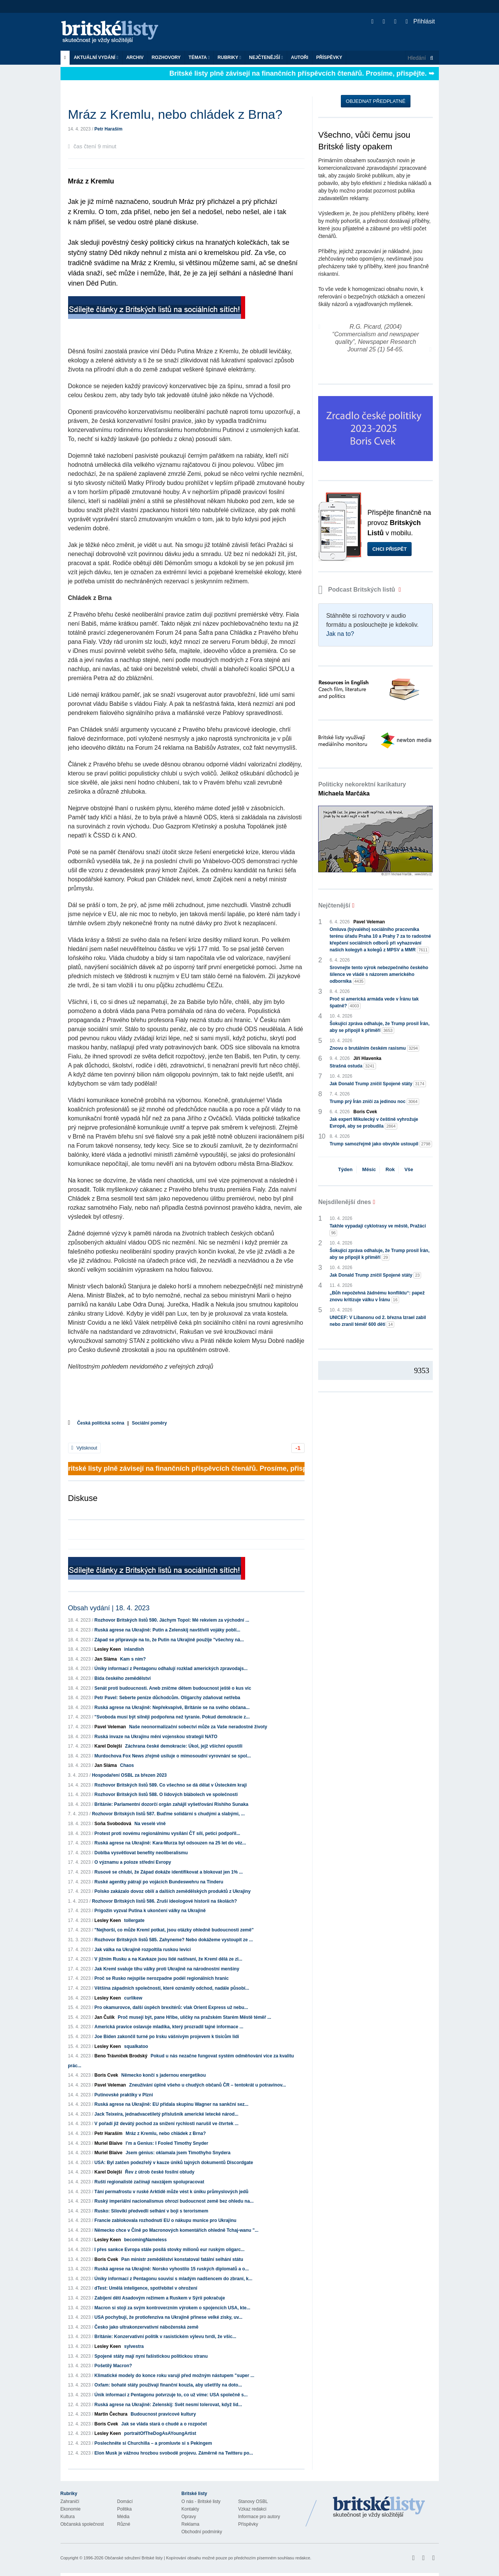  I want to click on Ruská invaze na Ukrajinu mění vojenskou strategii NATO, so click(156, 1736).